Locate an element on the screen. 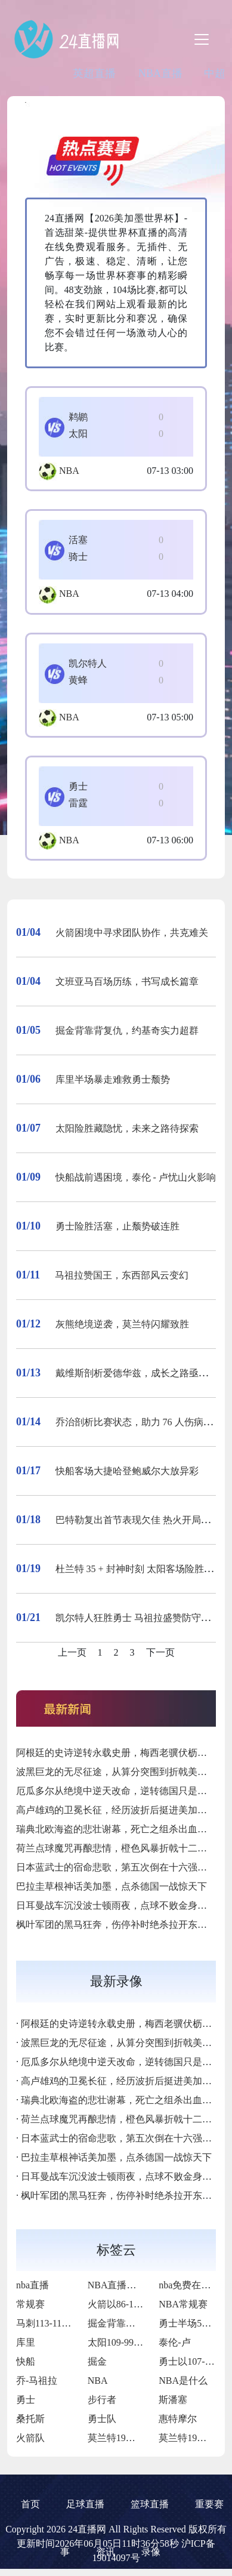 This screenshot has height=2576, width=232. 快船战前遇困境，泰伦 - 卢忧山火影响 is located at coordinates (135, 1177).